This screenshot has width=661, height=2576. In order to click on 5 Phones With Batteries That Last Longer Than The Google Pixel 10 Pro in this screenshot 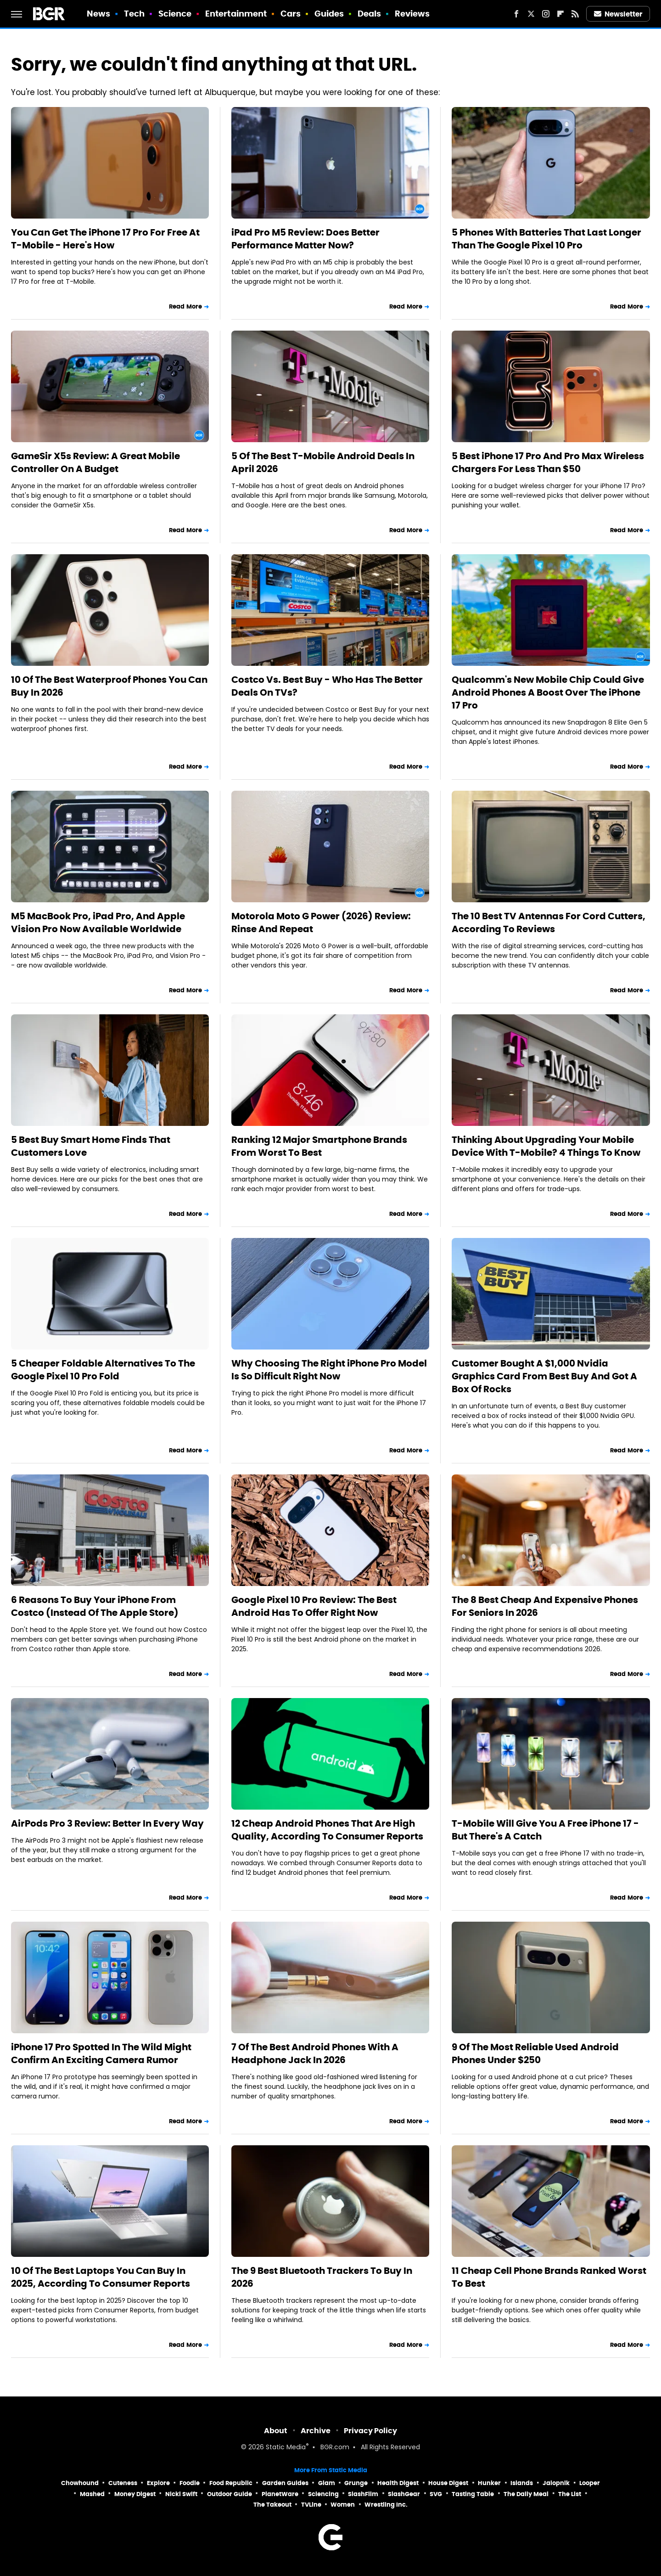, I will do `click(546, 238)`.